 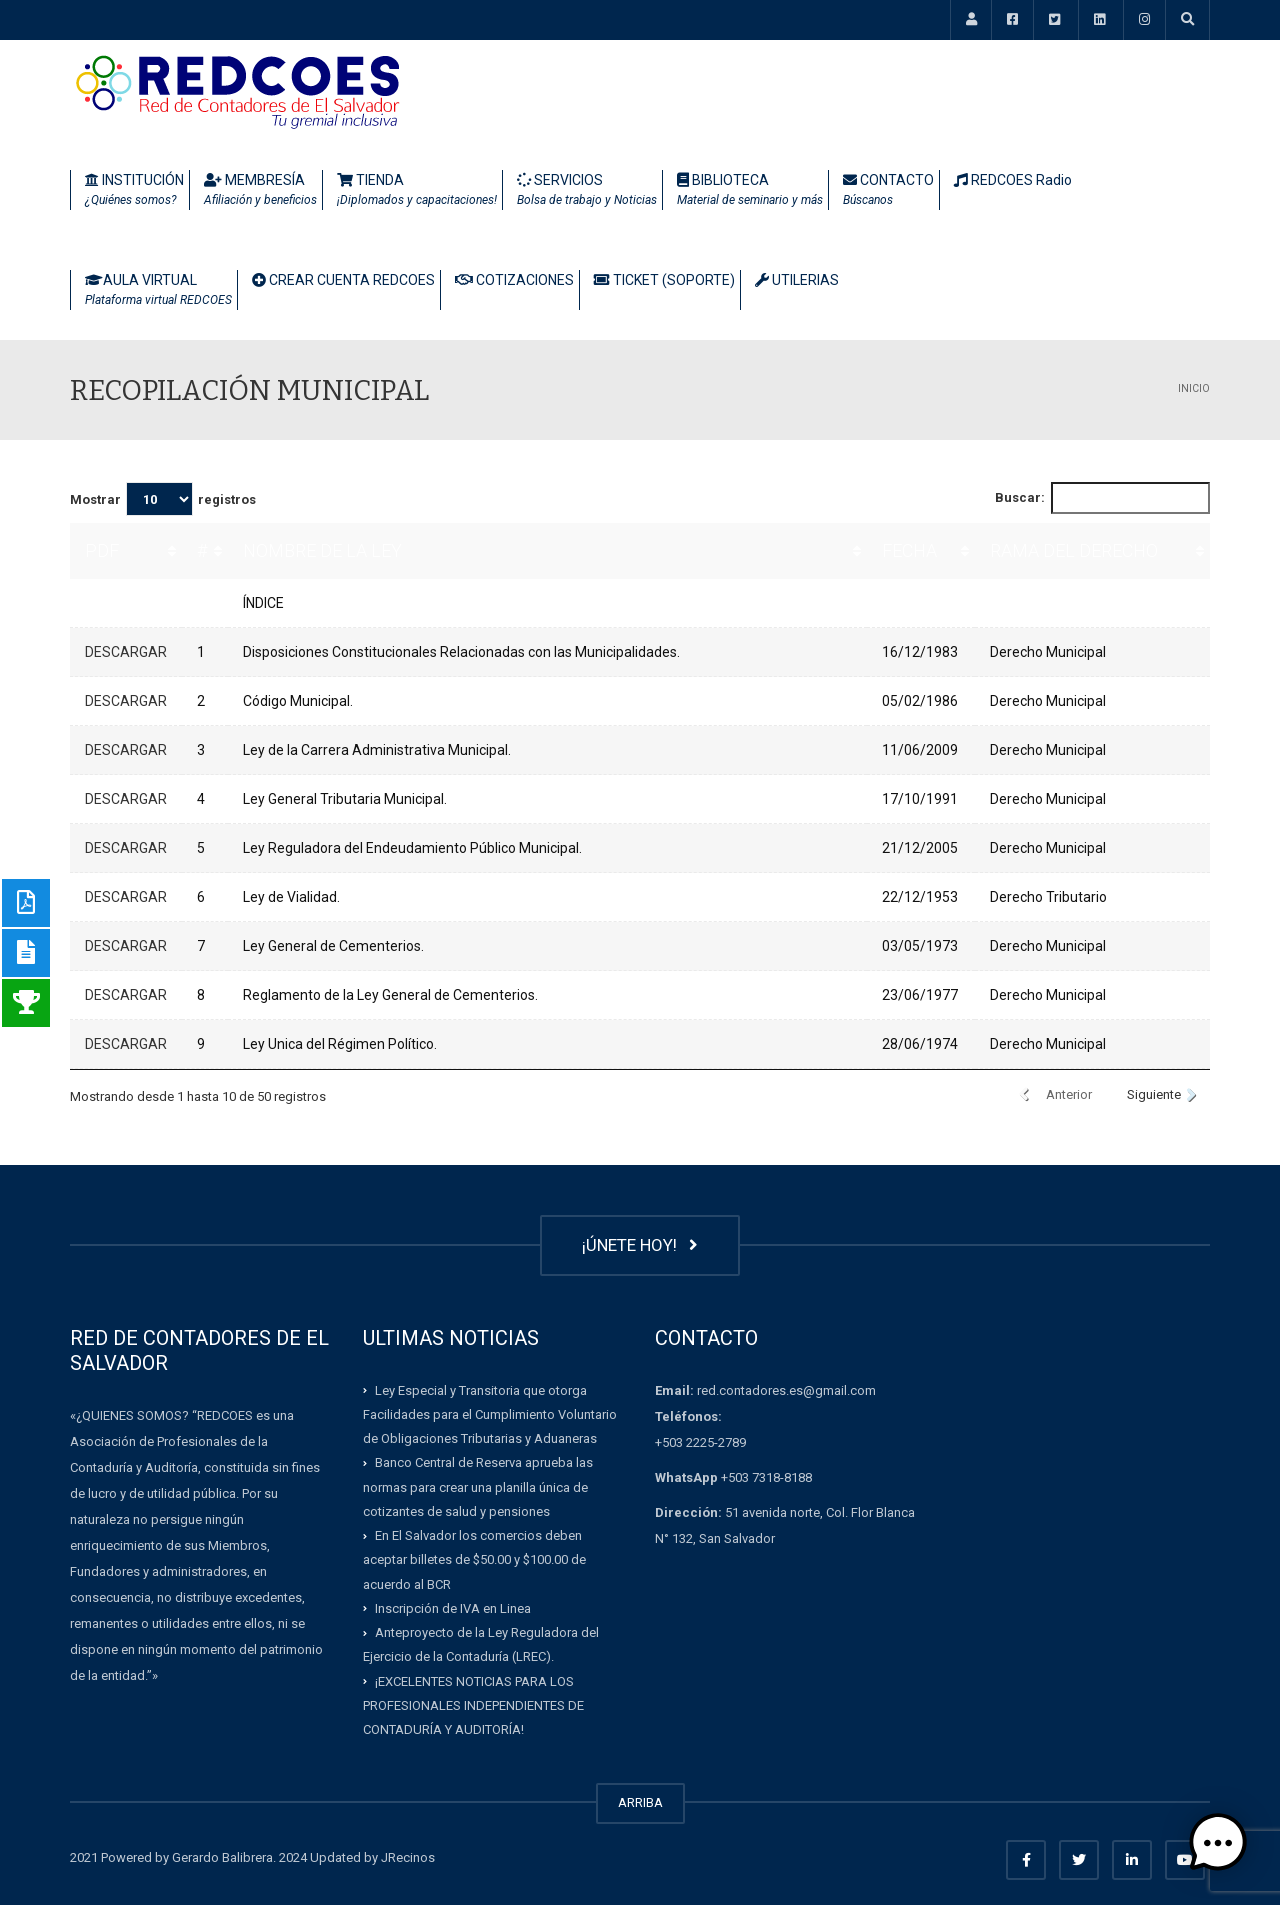 What do you see at coordinates (640, 1802) in the screenshot?
I see `ARRIBA` at bounding box center [640, 1802].